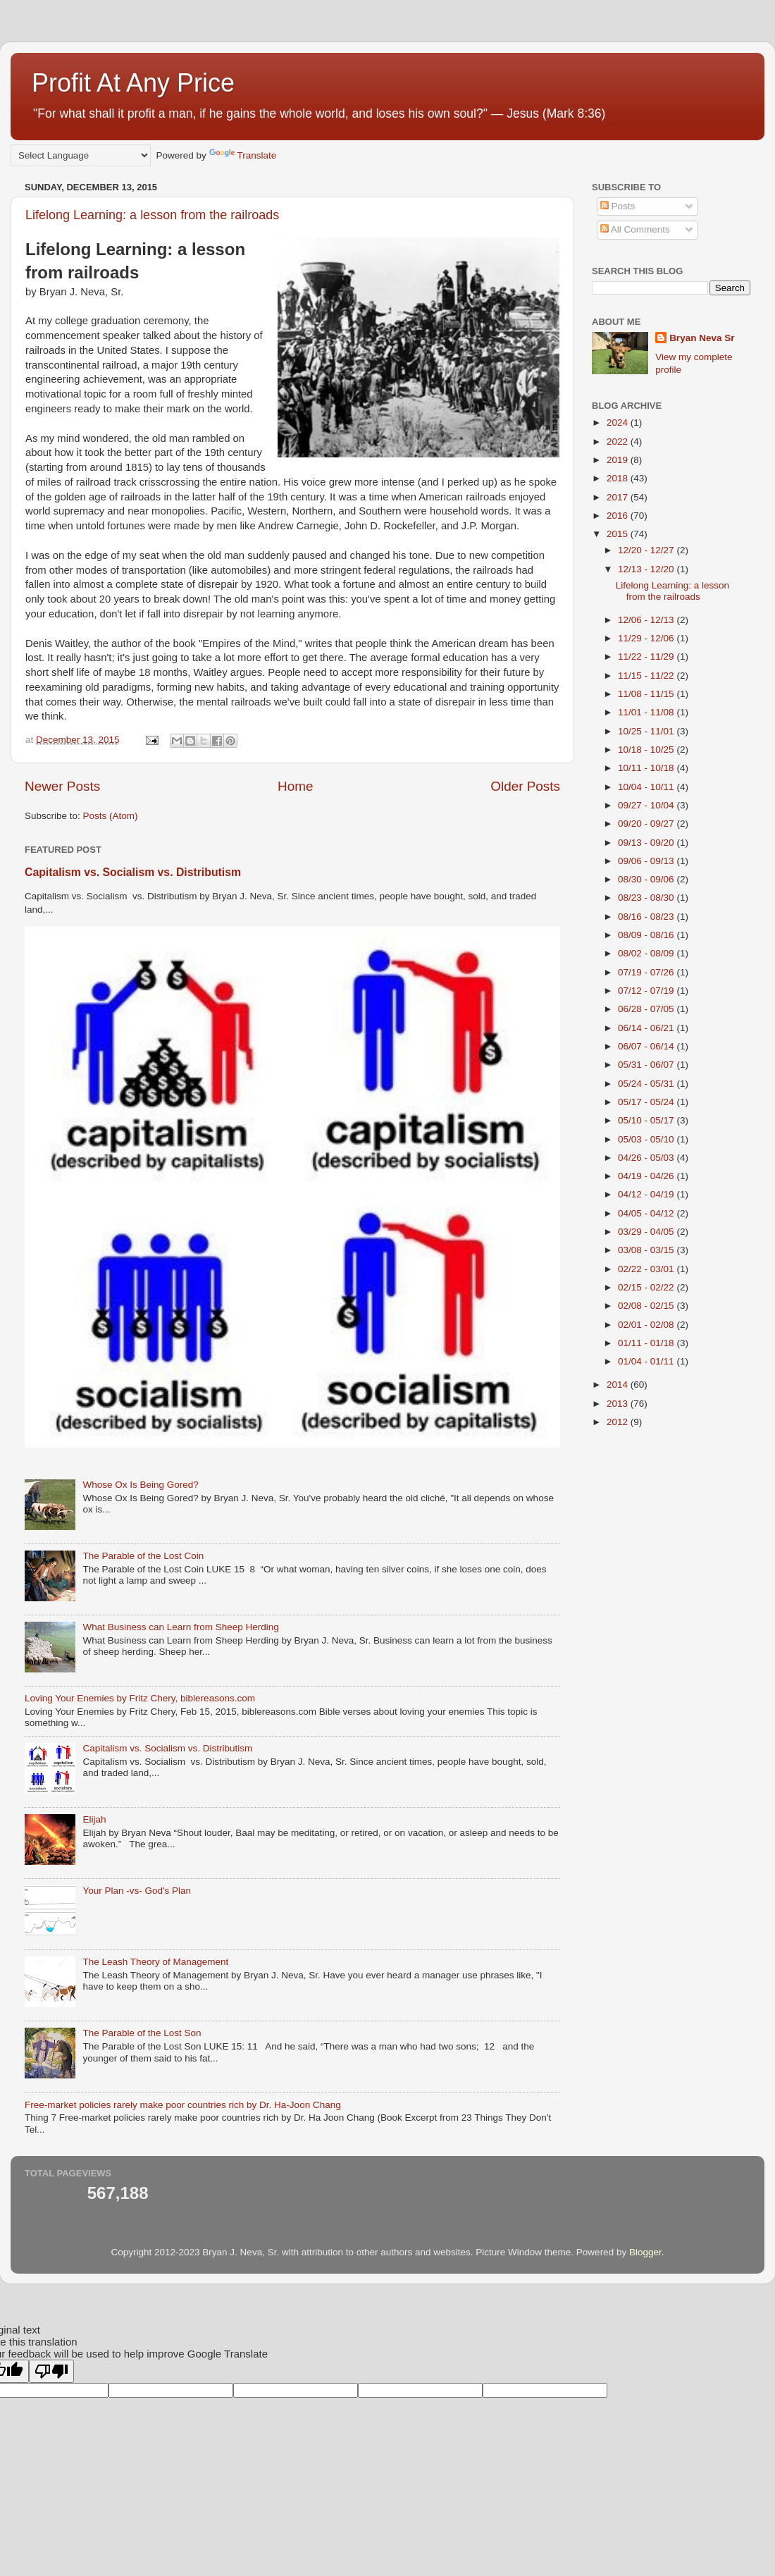 The width and height of the screenshot is (775, 2576). I want to click on 05/24 - 05/31, so click(647, 1083).